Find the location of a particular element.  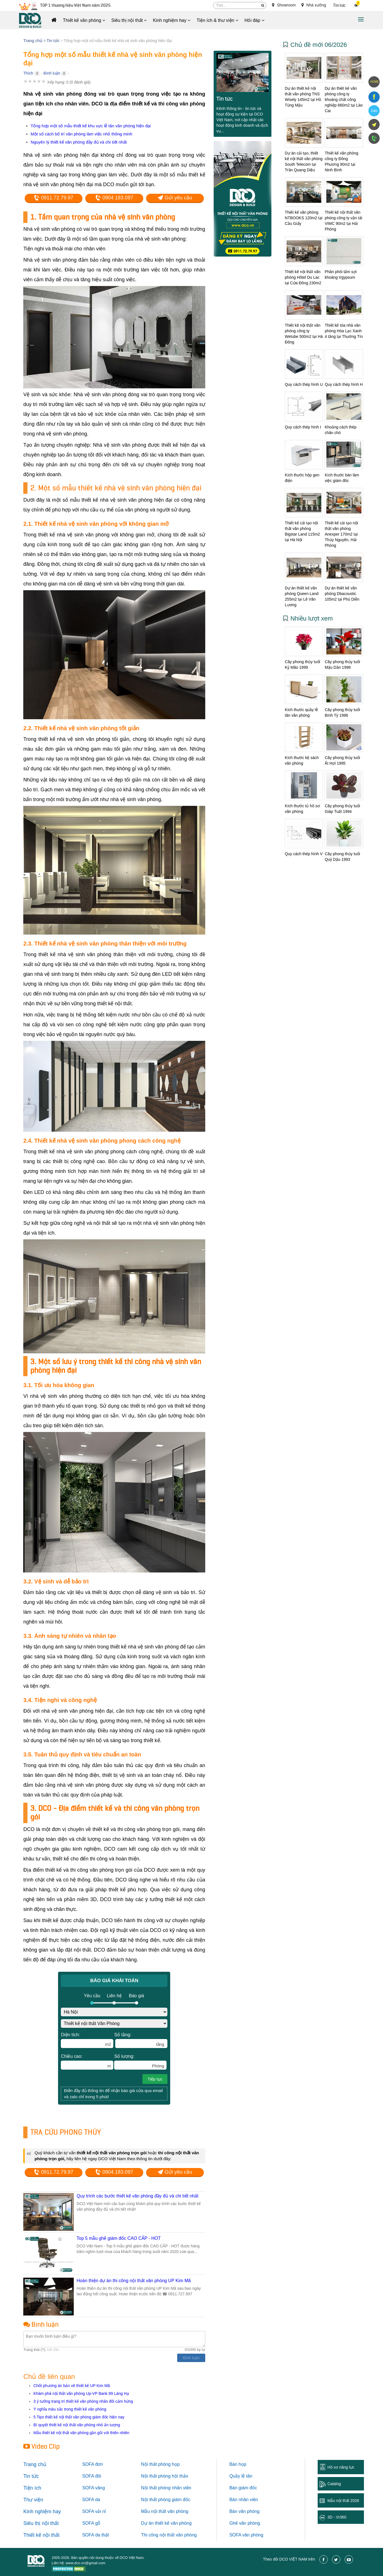

Ghế văn phòng is located at coordinates (244, 2523).